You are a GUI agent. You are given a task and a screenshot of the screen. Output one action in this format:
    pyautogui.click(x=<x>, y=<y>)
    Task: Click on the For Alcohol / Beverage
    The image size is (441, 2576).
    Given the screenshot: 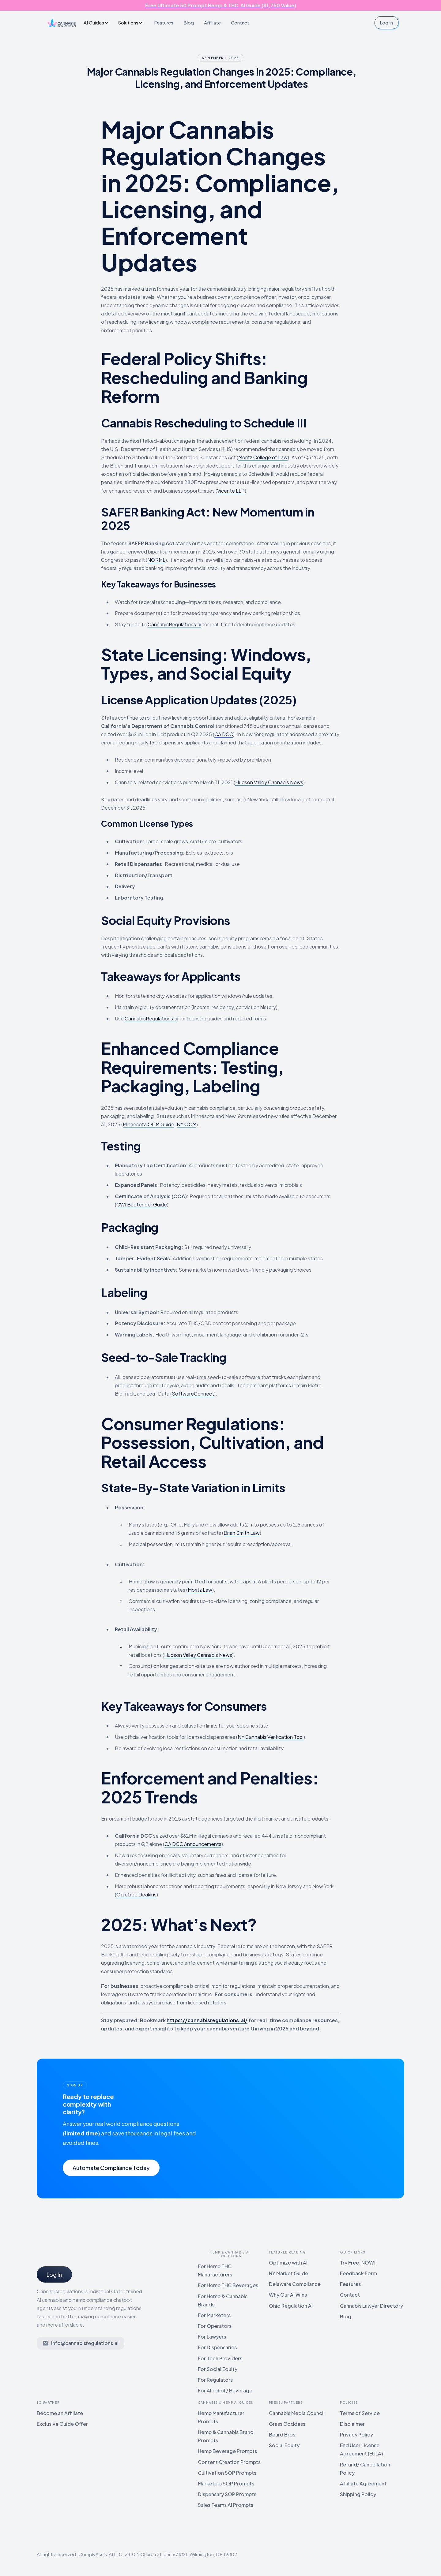 What is the action you would take?
    pyautogui.click(x=225, y=2390)
    